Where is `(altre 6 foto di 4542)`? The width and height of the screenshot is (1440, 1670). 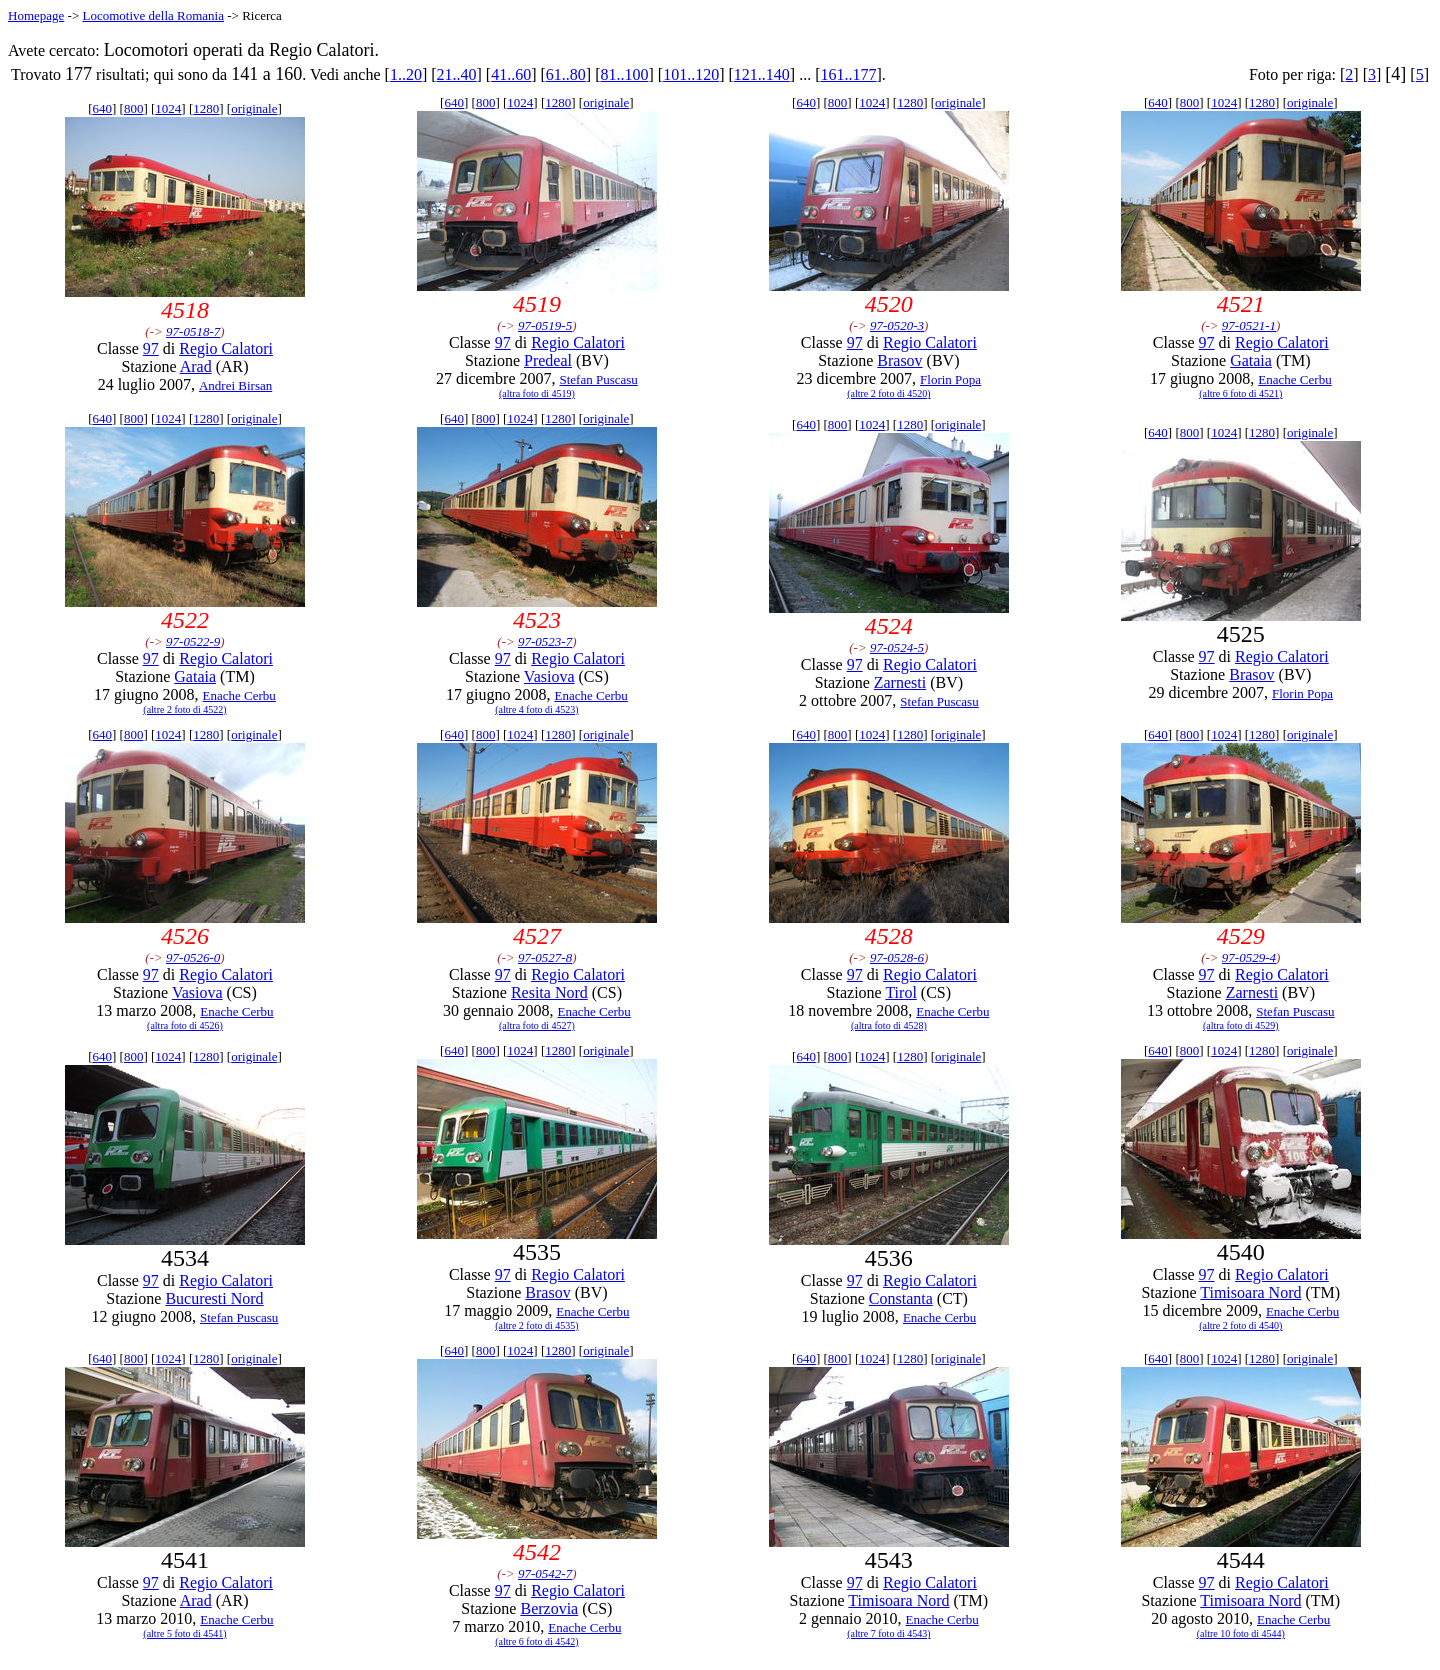 (altre 6 foto di 4542) is located at coordinates (536, 1641).